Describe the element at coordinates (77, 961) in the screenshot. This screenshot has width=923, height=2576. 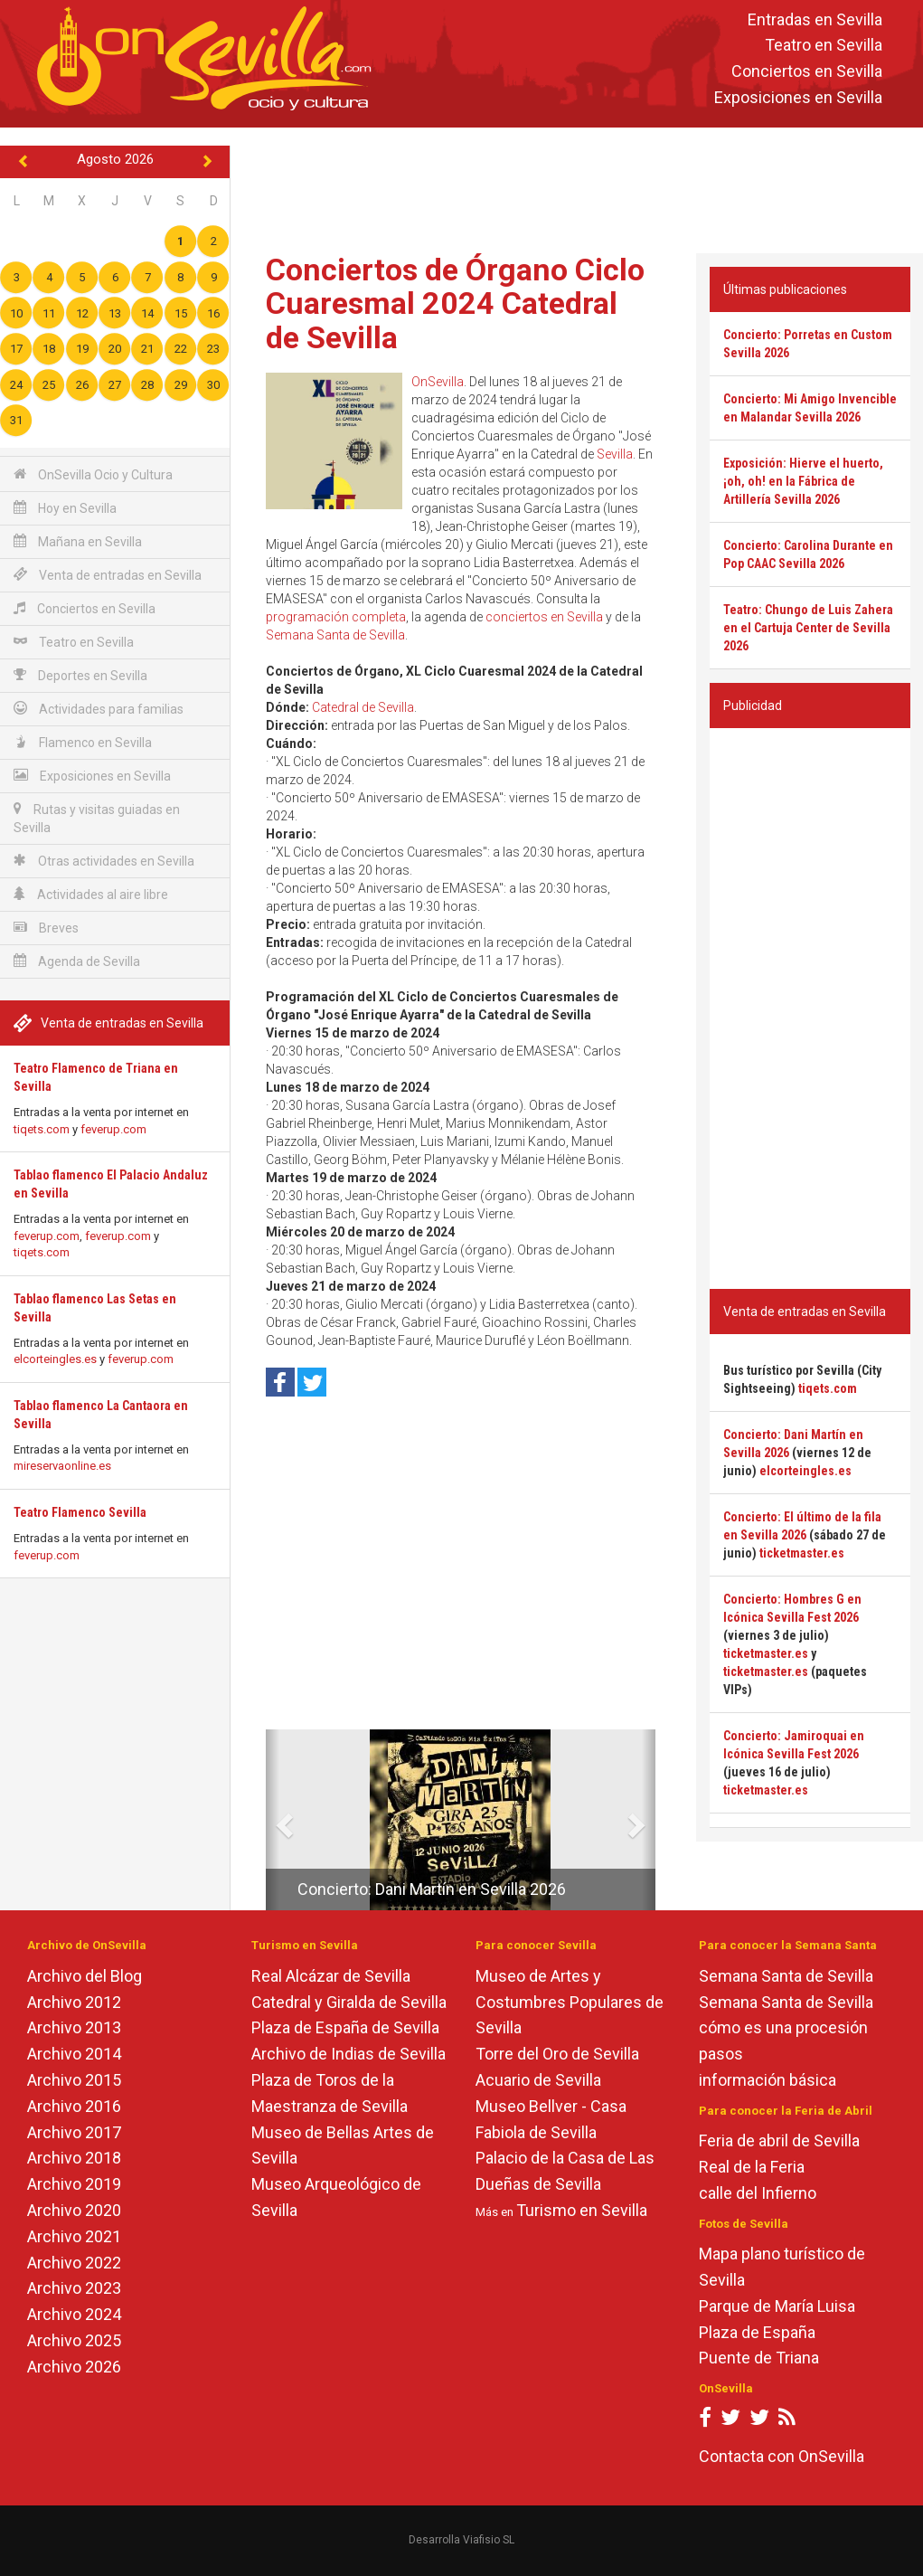
I see `Agenda de Sevilla` at that location.